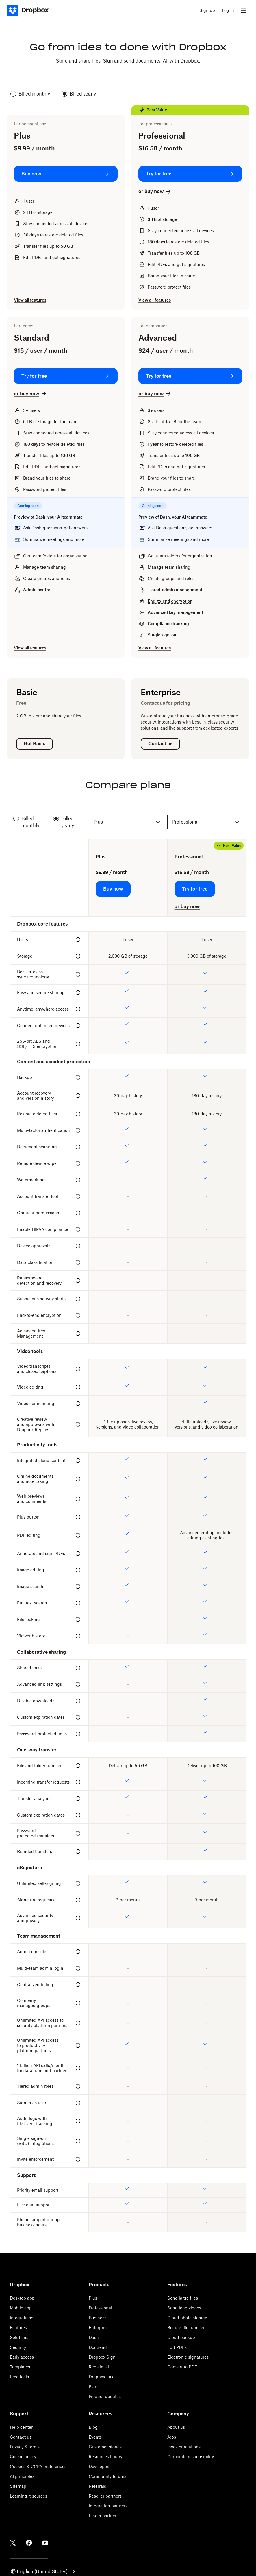 The image size is (256, 2576). I want to click on Transfer files up to, so click(48, 246).